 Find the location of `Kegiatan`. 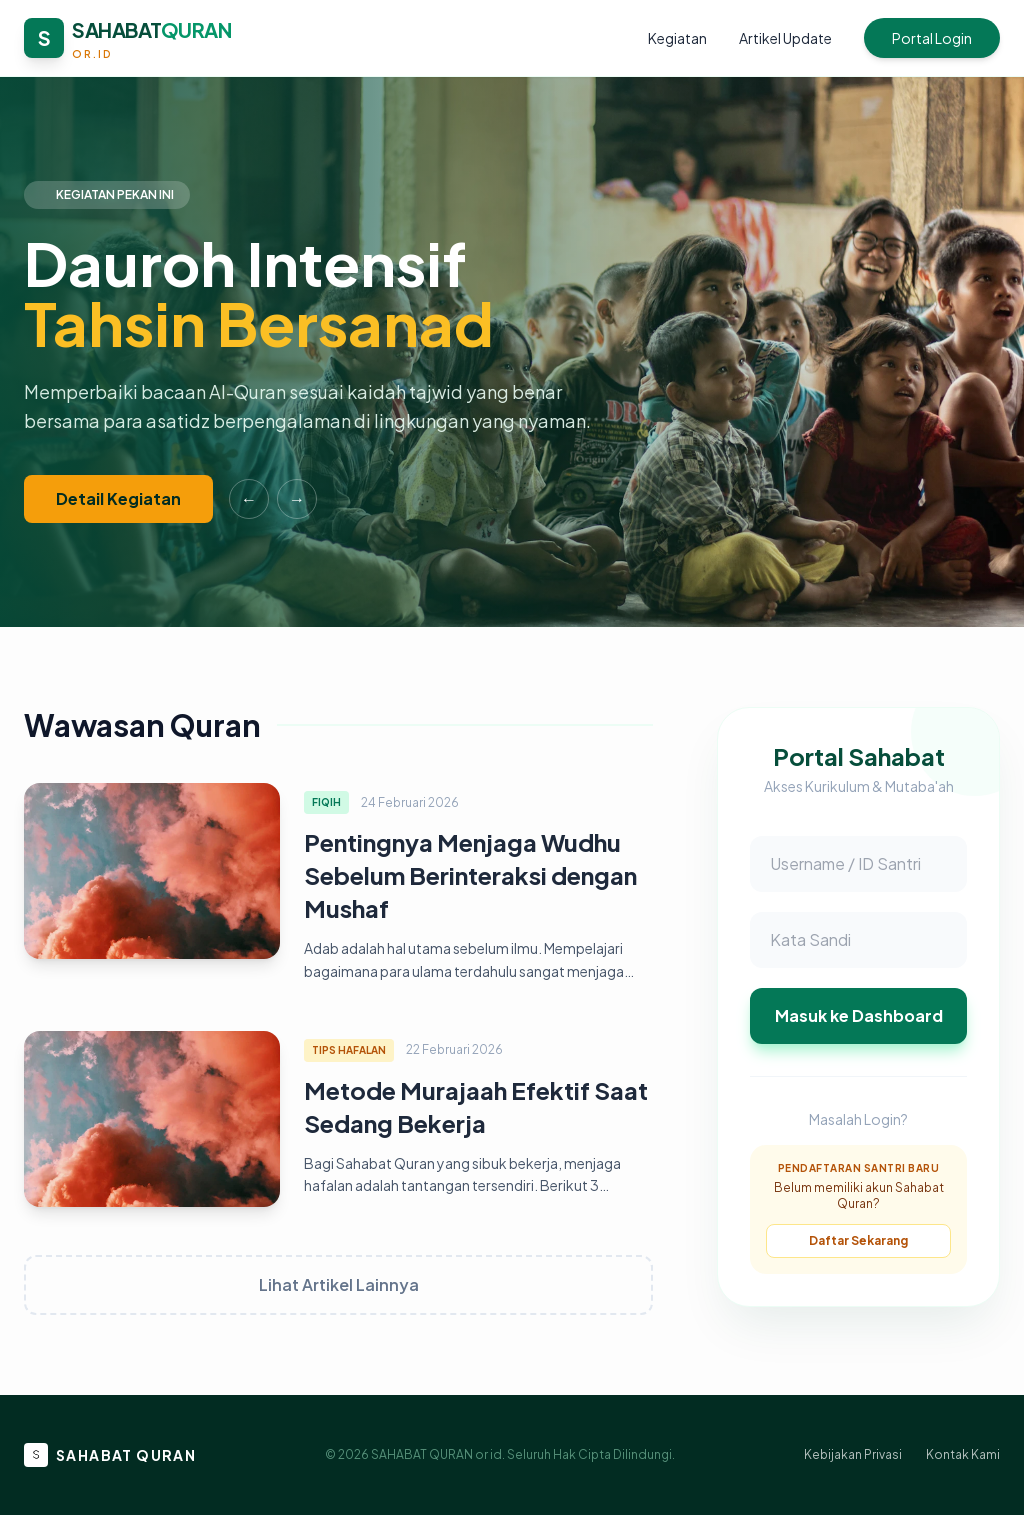

Kegiatan is located at coordinates (677, 38).